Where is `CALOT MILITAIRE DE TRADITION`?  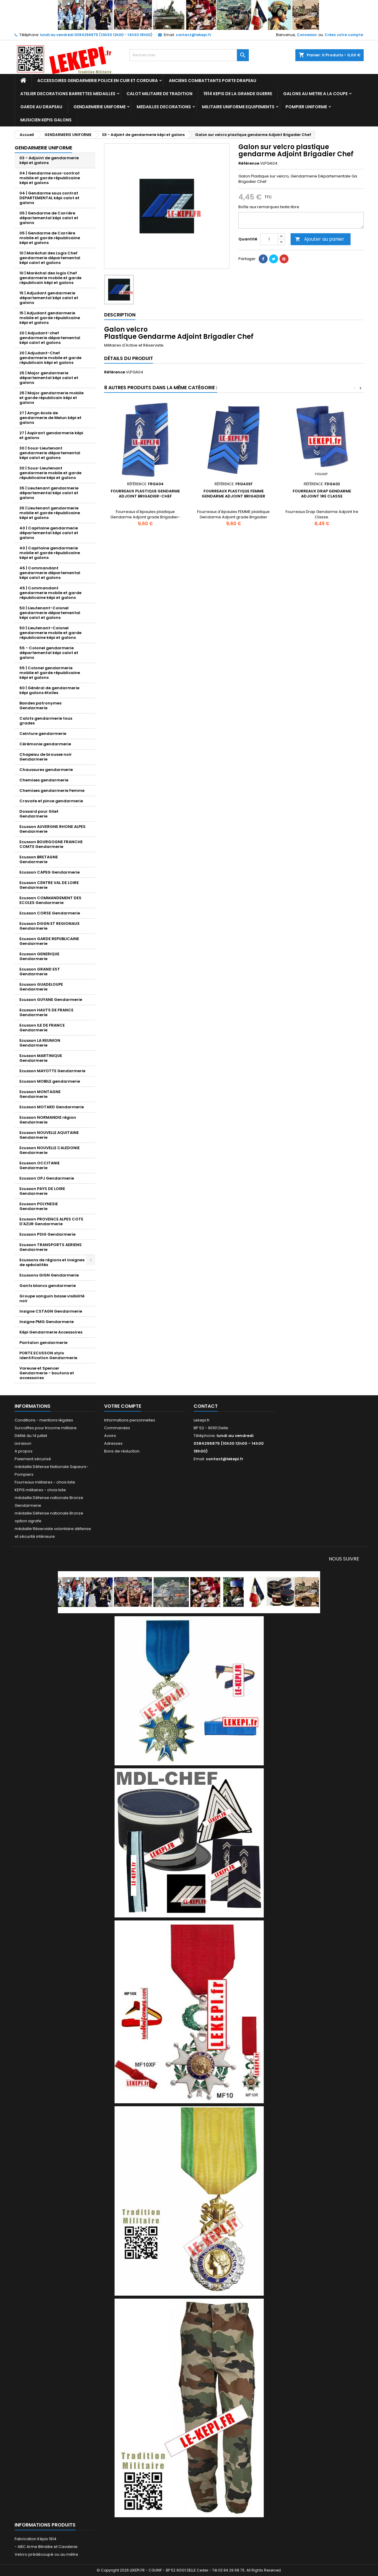
CALOT MILITAIRE DE TRADITION is located at coordinates (159, 94).